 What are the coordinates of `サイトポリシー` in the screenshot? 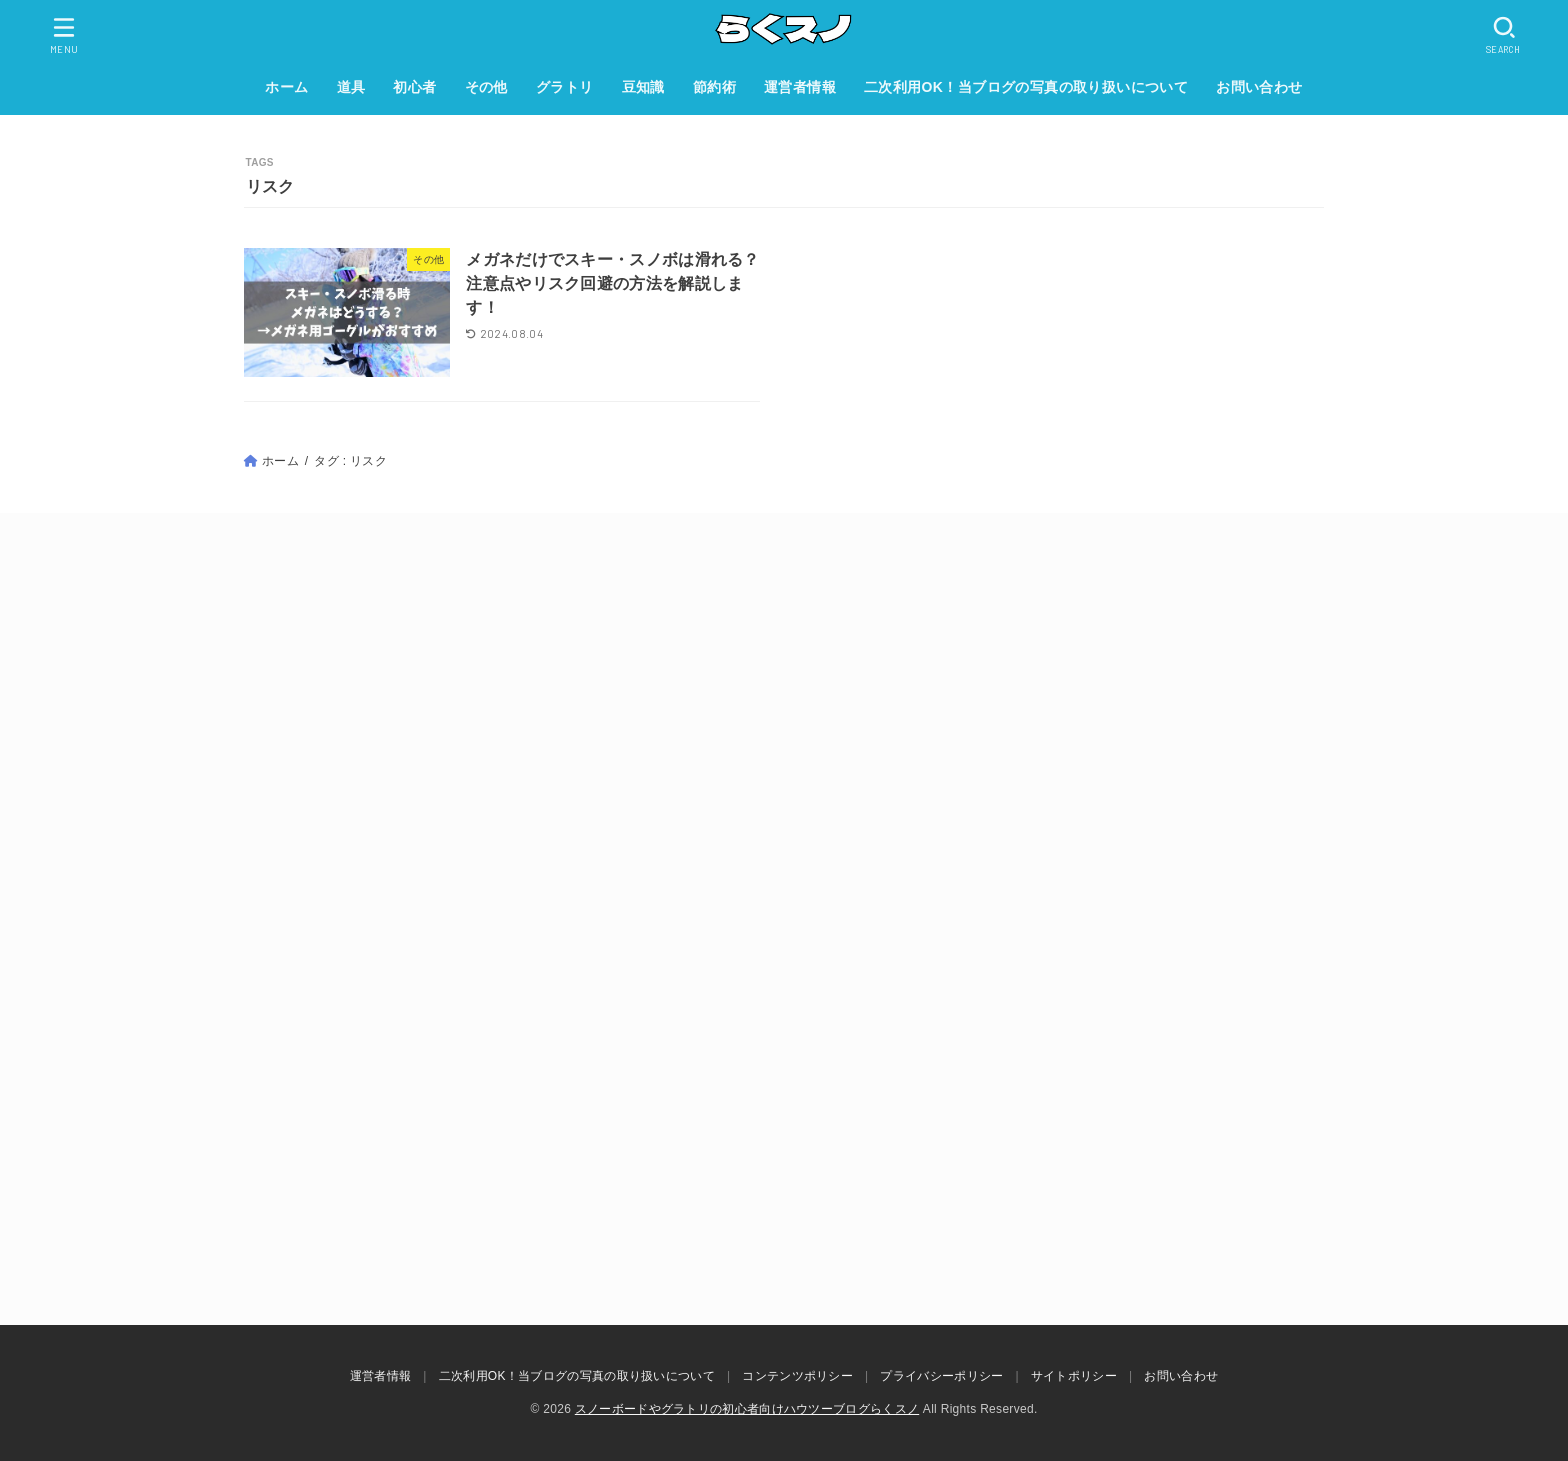 It's located at (1074, 1376).